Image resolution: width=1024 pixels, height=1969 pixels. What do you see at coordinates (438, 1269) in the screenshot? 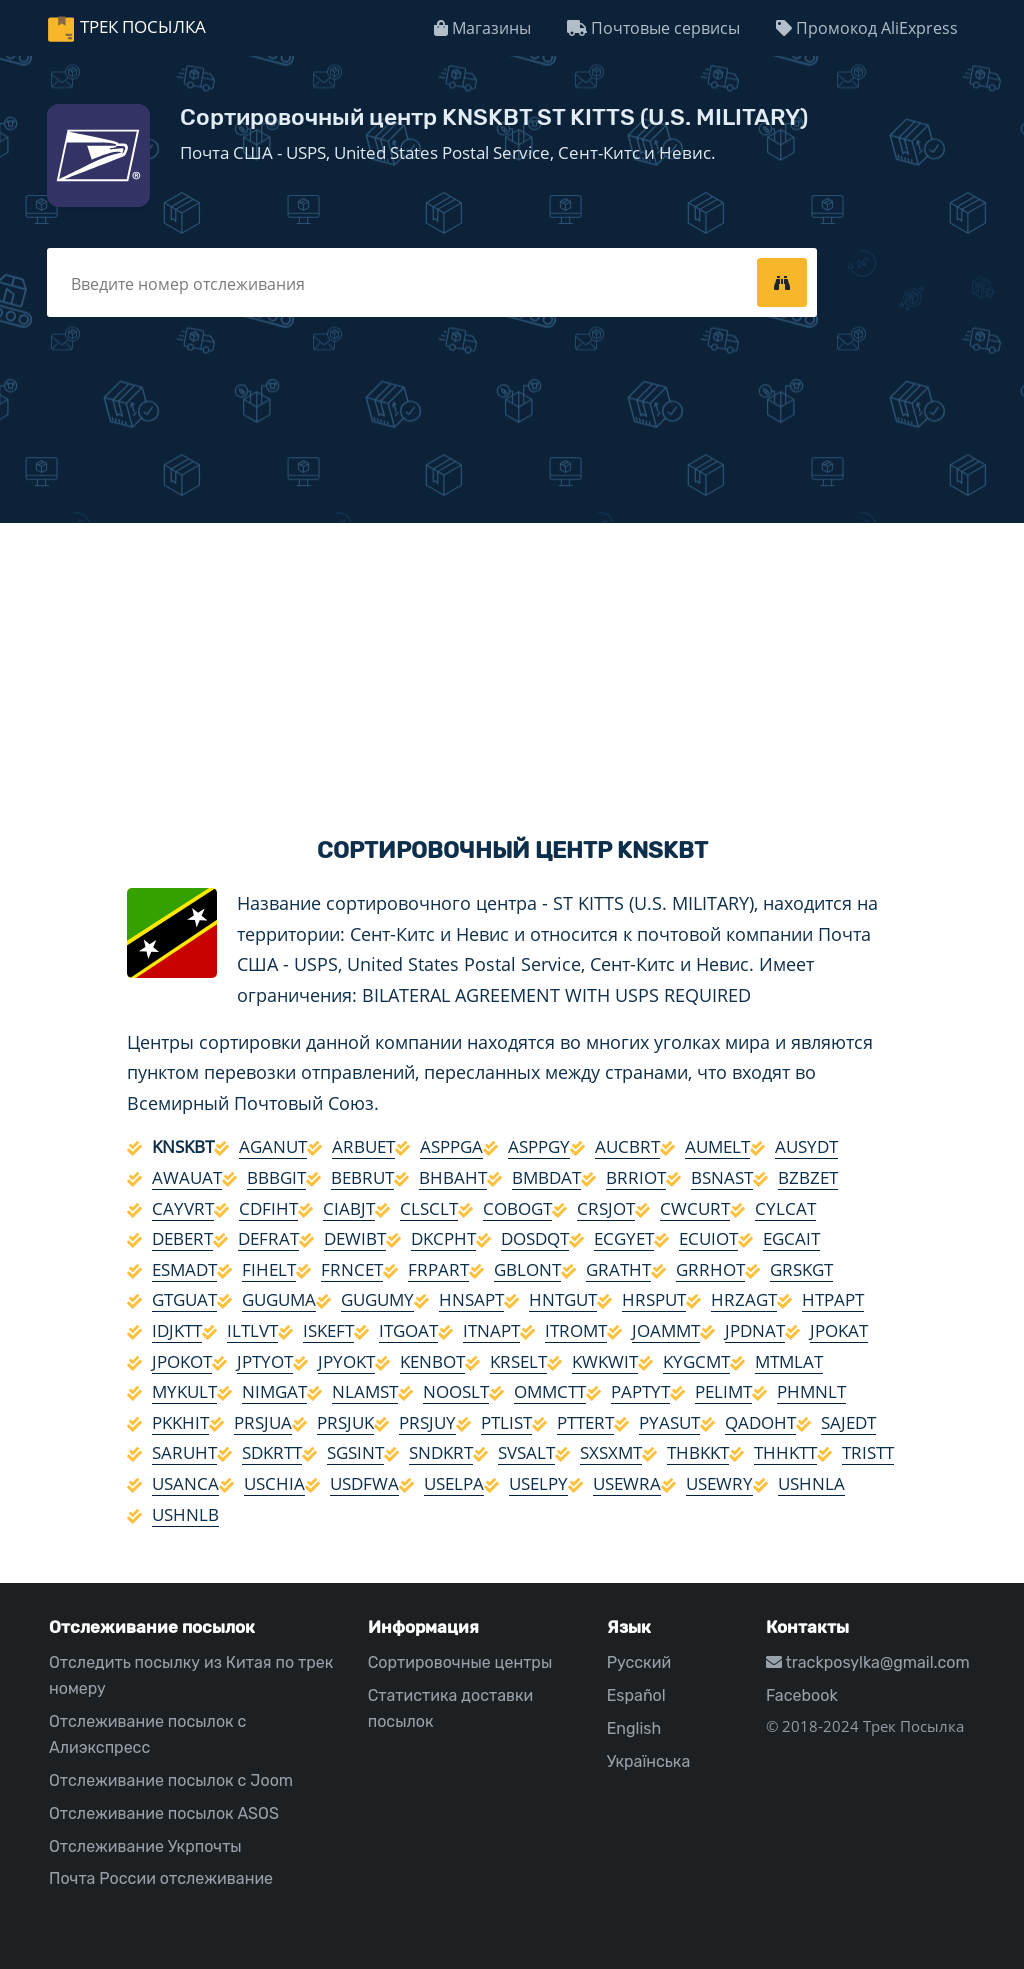
I see `FRPART` at bounding box center [438, 1269].